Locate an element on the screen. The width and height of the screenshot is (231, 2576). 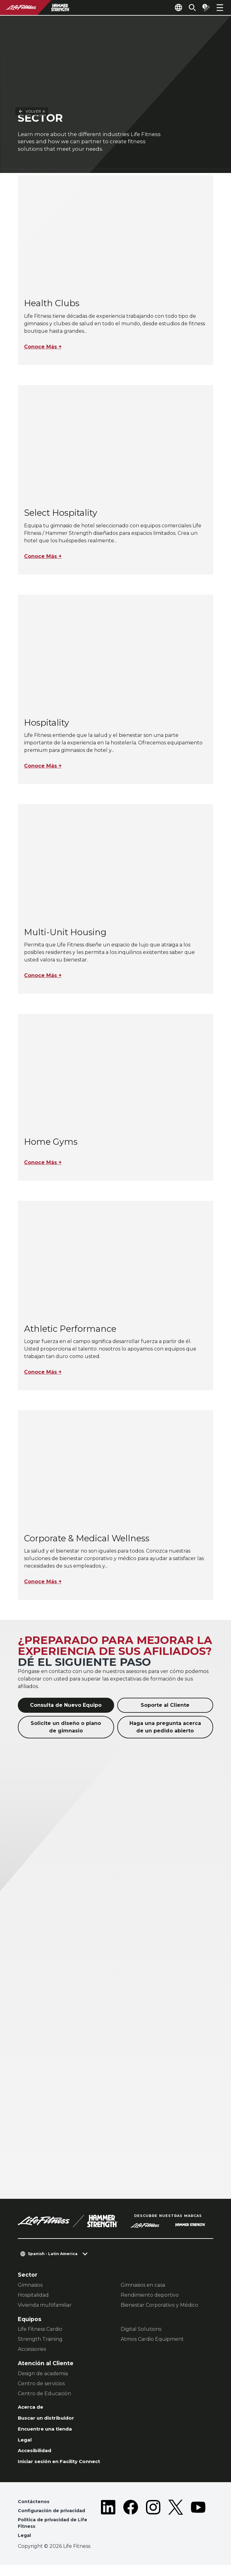
Configuración de privacidad [button] is located at coordinates (55, 2519).